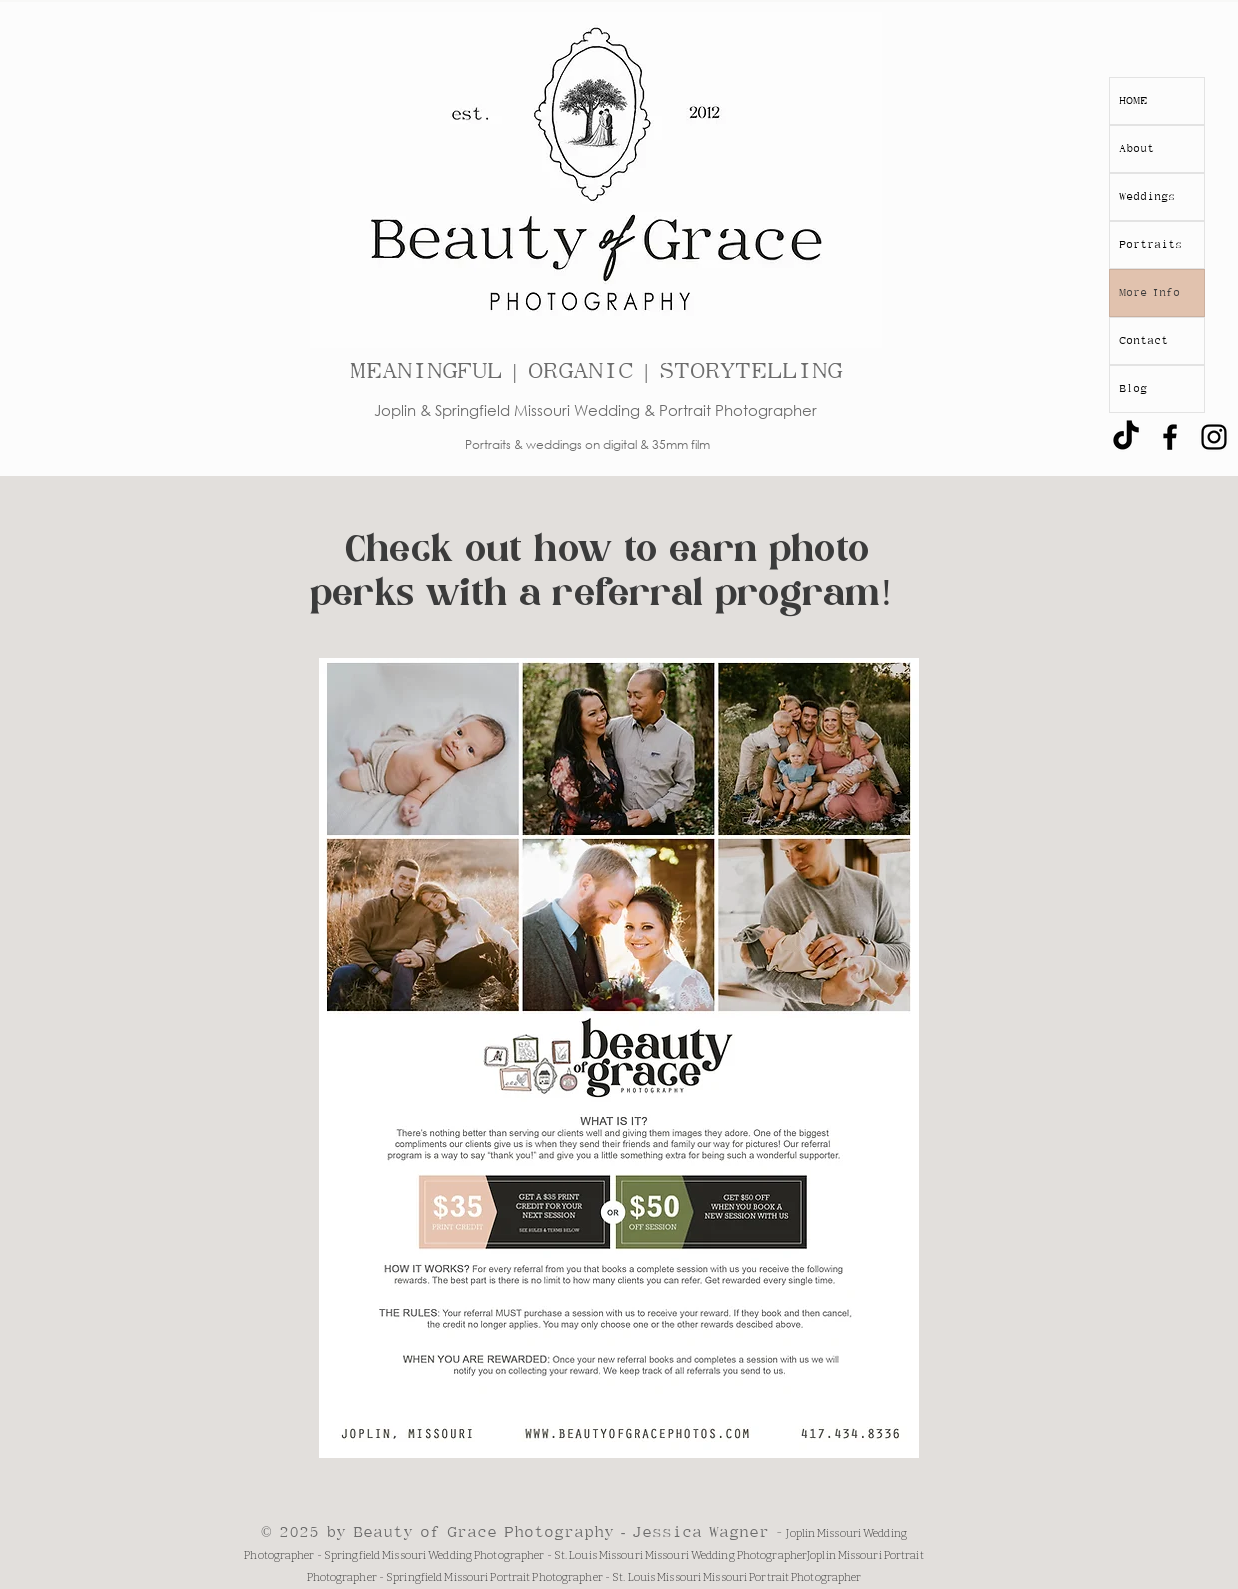 This screenshot has width=1238, height=1589. What do you see at coordinates (1143, 340) in the screenshot?
I see `Contact` at bounding box center [1143, 340].